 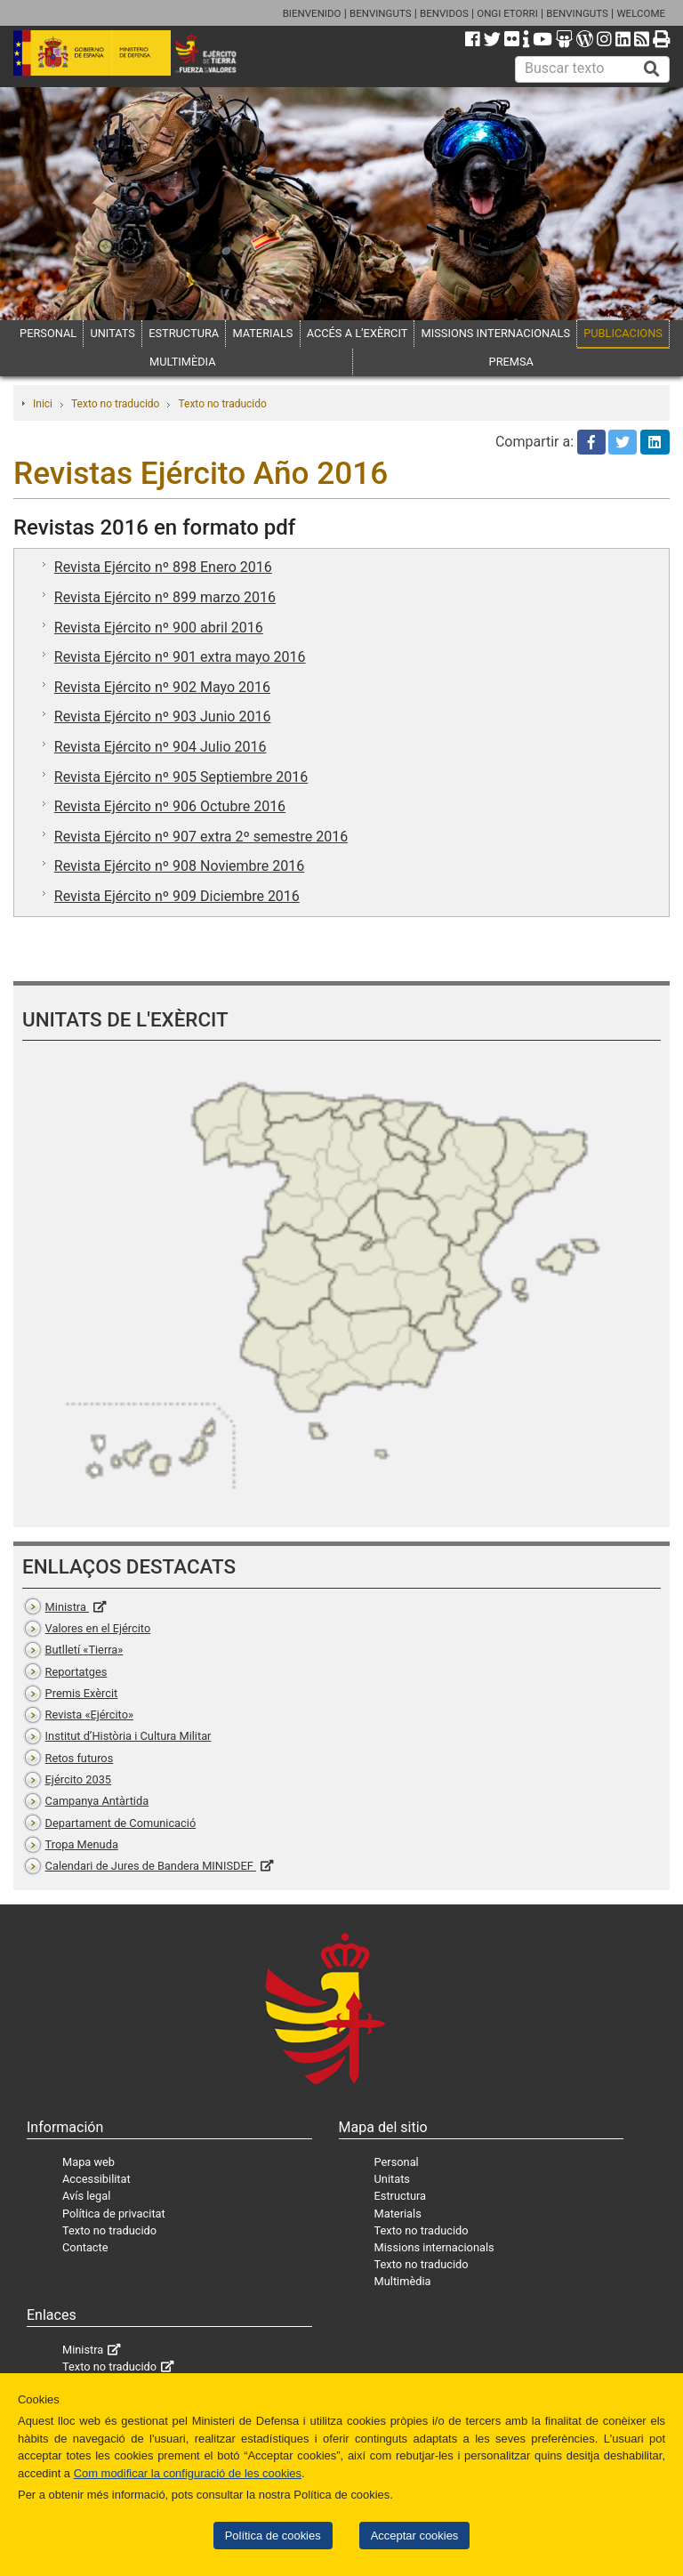 What do you see at coordinates (76, 1671) in the screenshot?
I see `Reportatges` at bounding box center [76, 1671].